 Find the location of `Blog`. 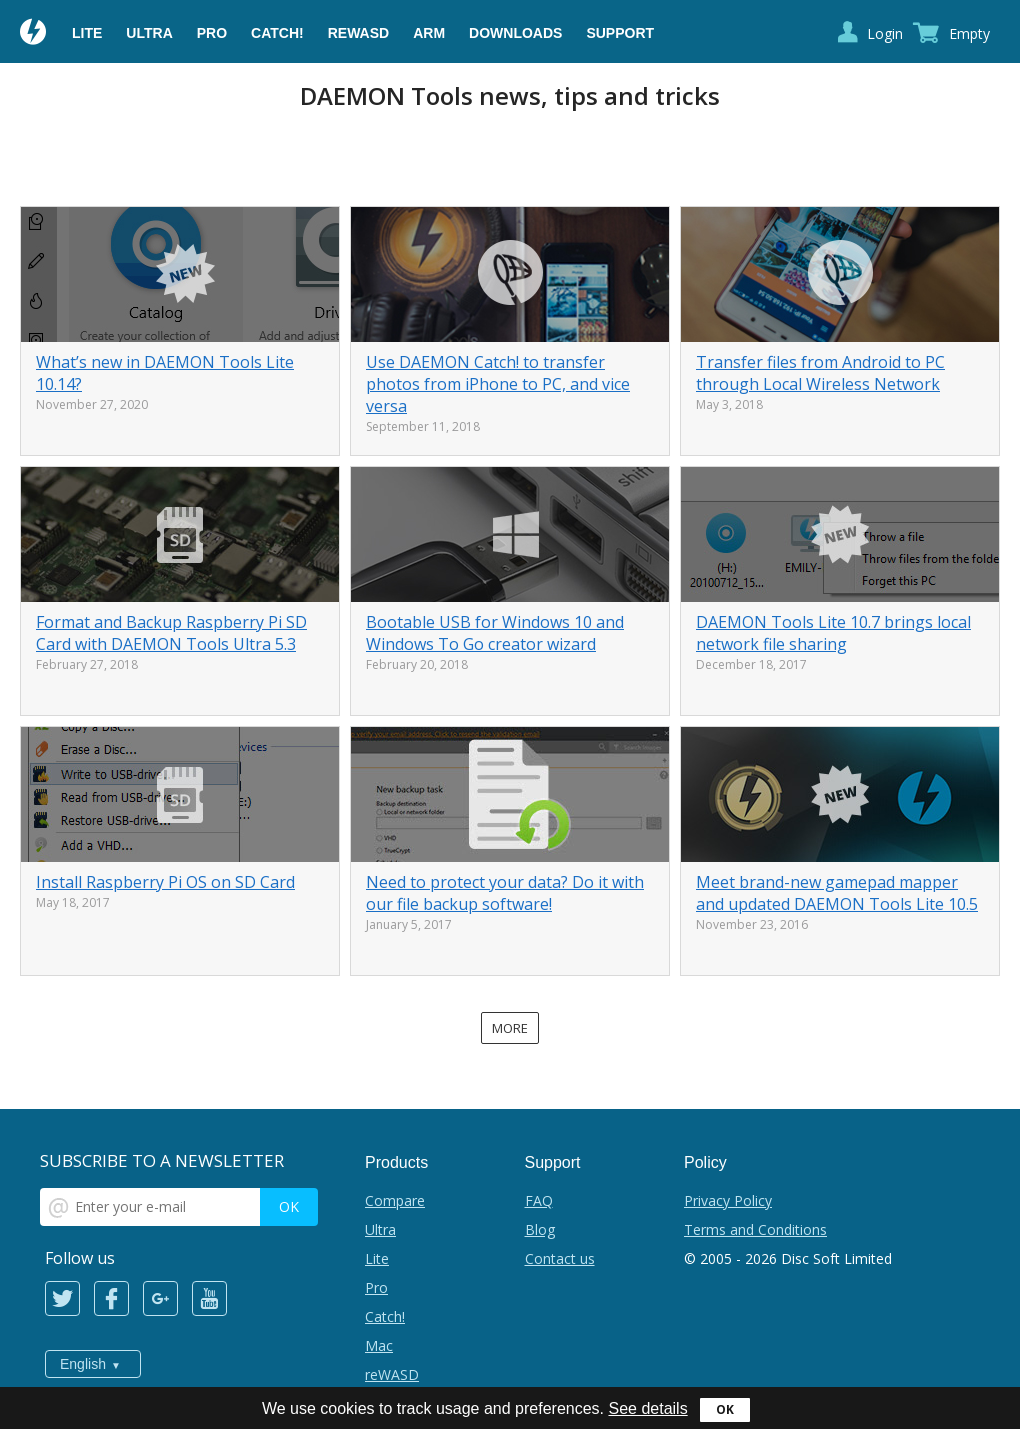

Blog is located at coordinates (540, 1229).